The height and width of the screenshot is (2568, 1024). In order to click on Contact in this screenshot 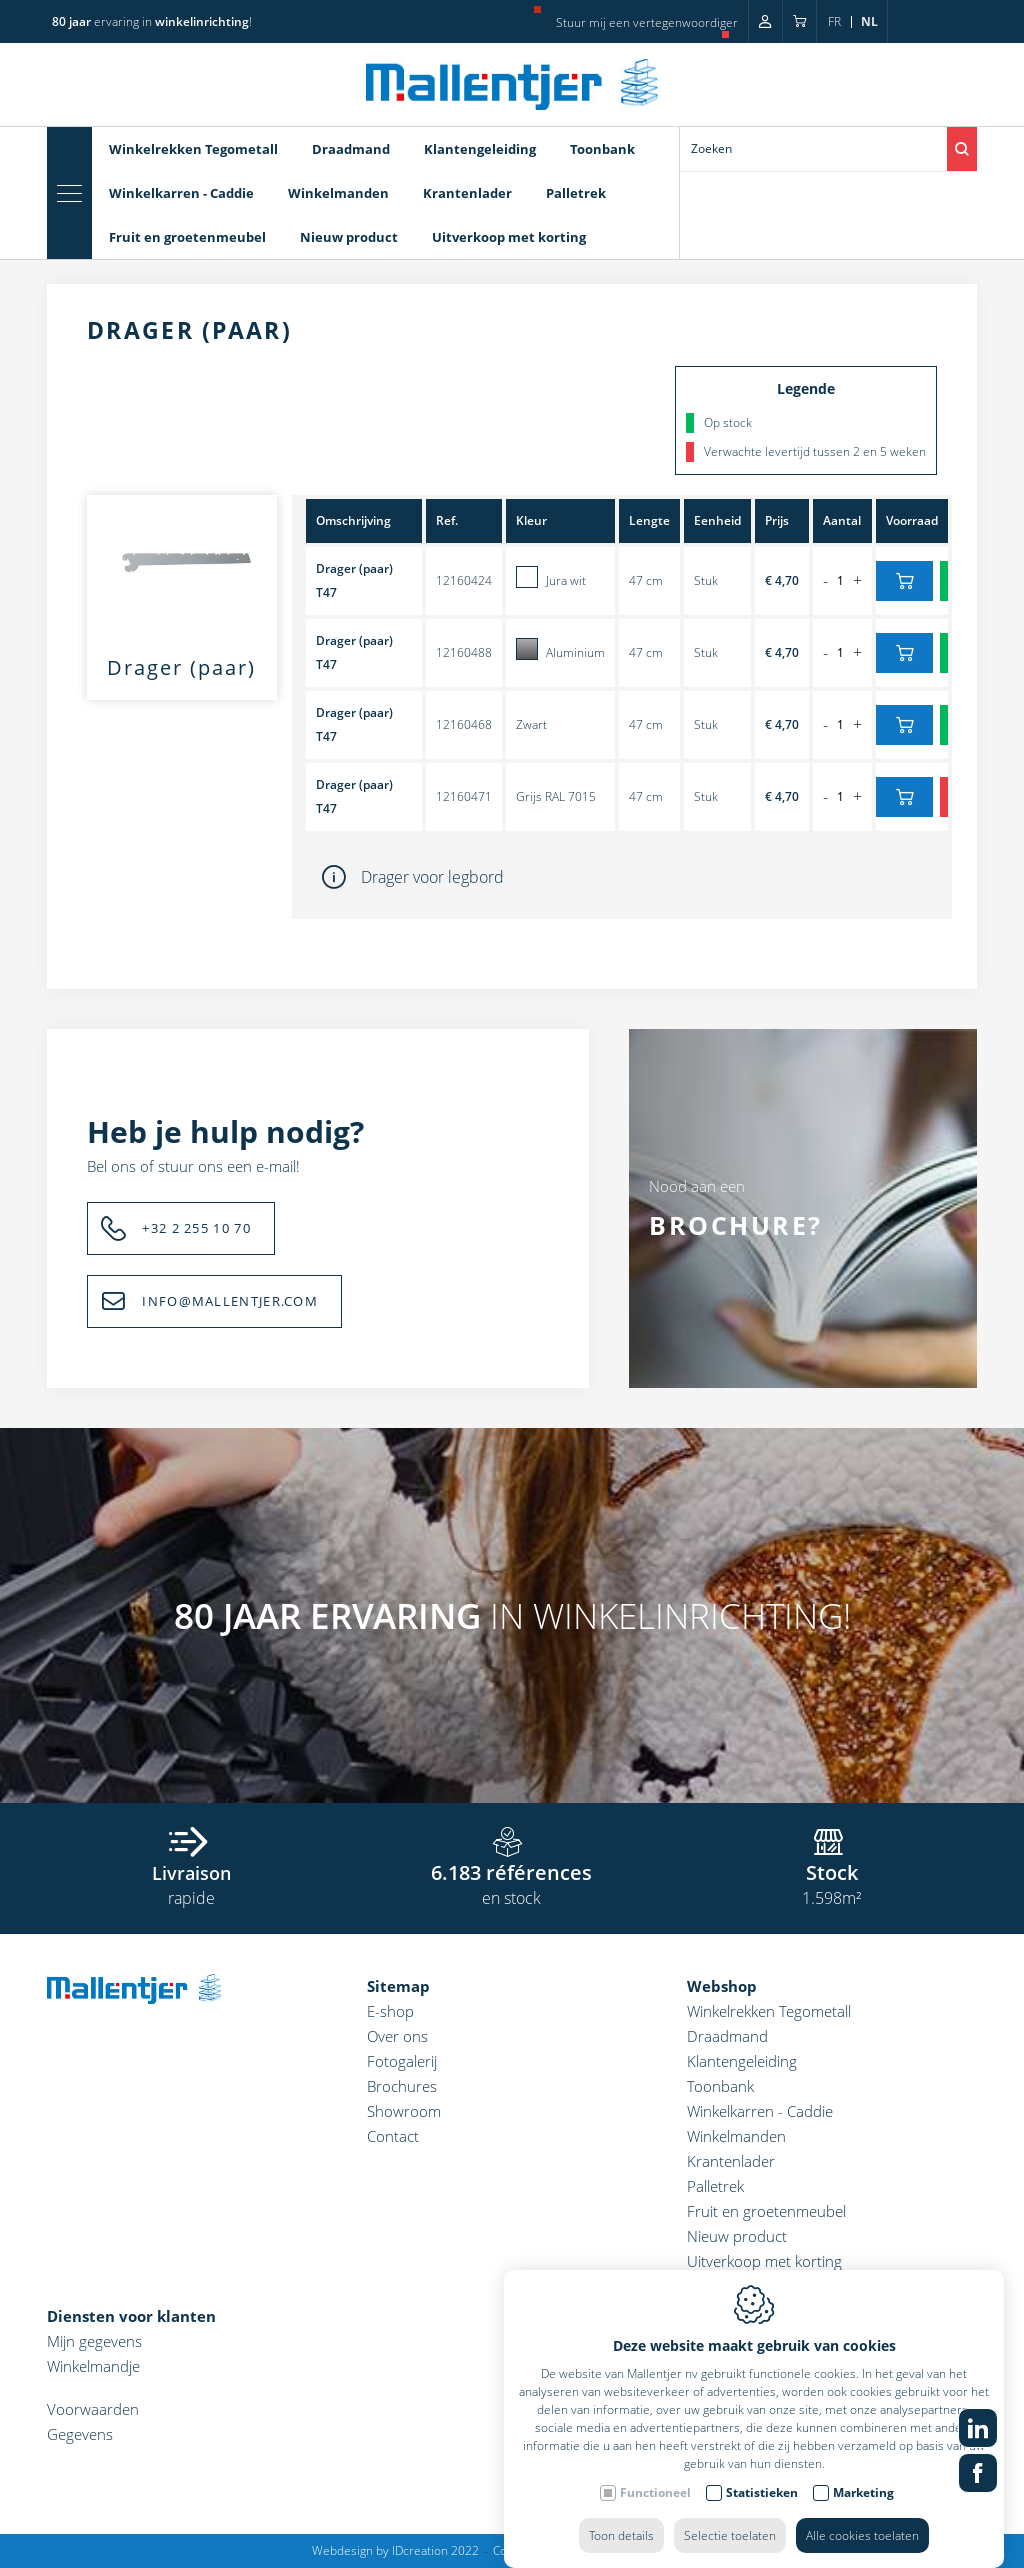, I will do `click(393, 2136)`.